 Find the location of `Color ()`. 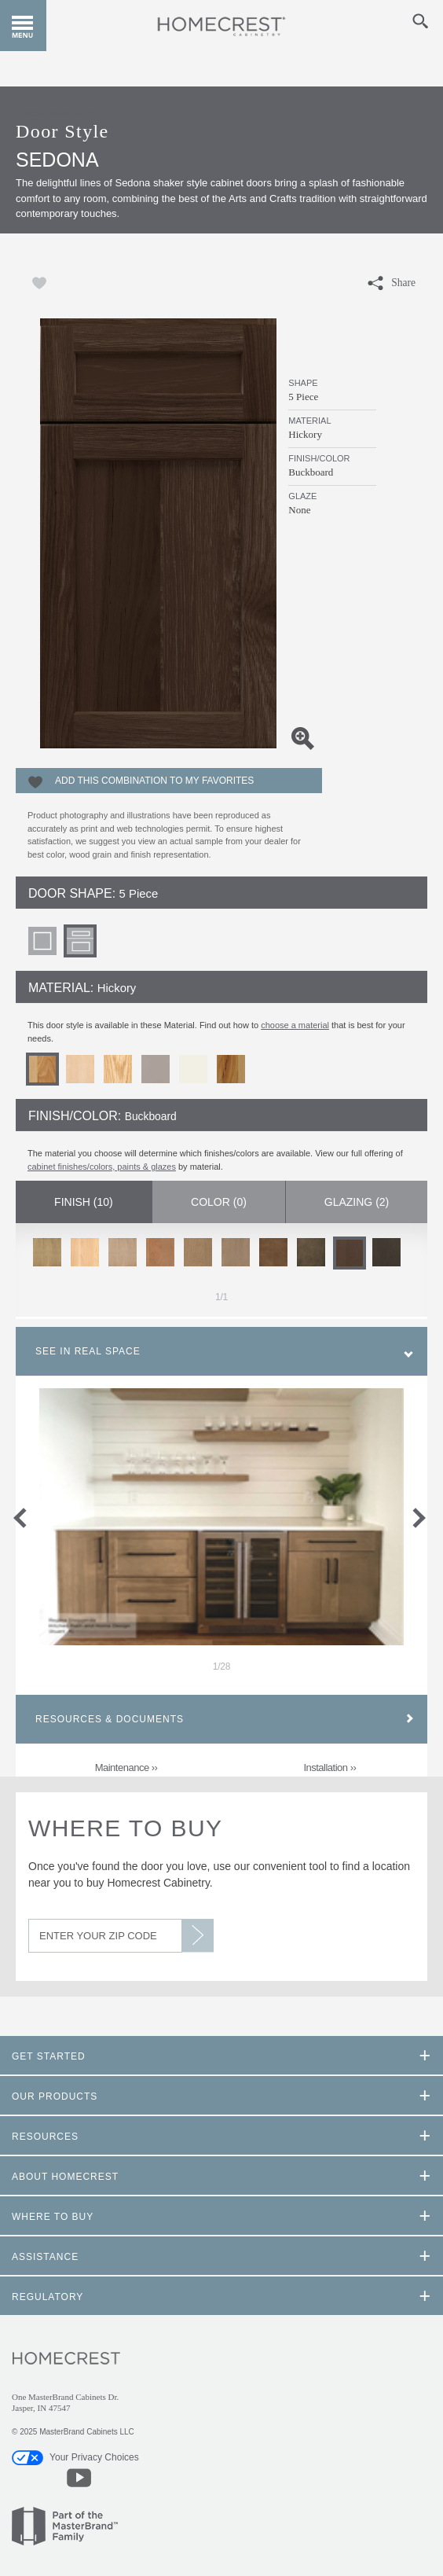

Color () is located at coordinates (219, 1202).